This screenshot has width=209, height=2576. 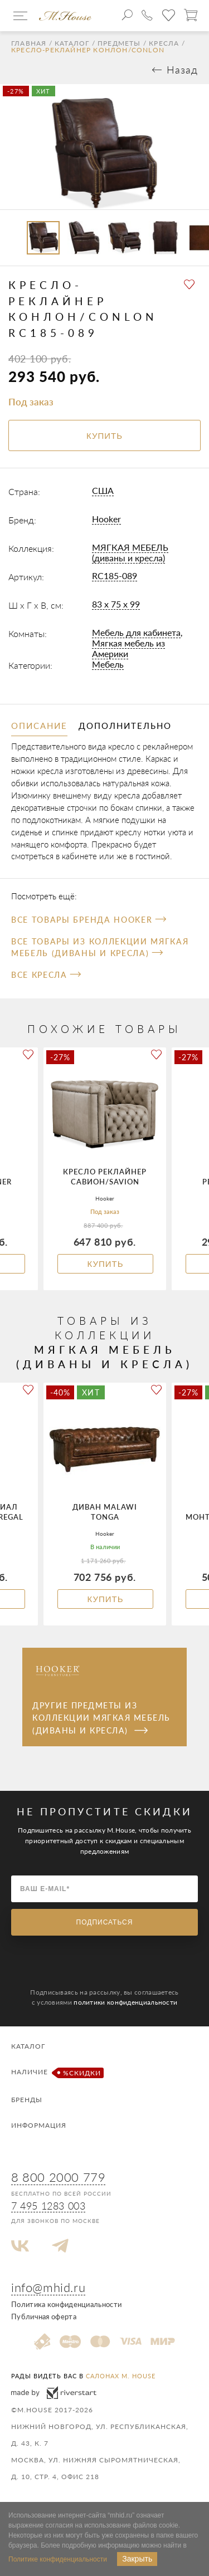 What do you see at coordinates (164, 43) in the screenshot?
I see `Кресла` at bounding box center [164, 43].